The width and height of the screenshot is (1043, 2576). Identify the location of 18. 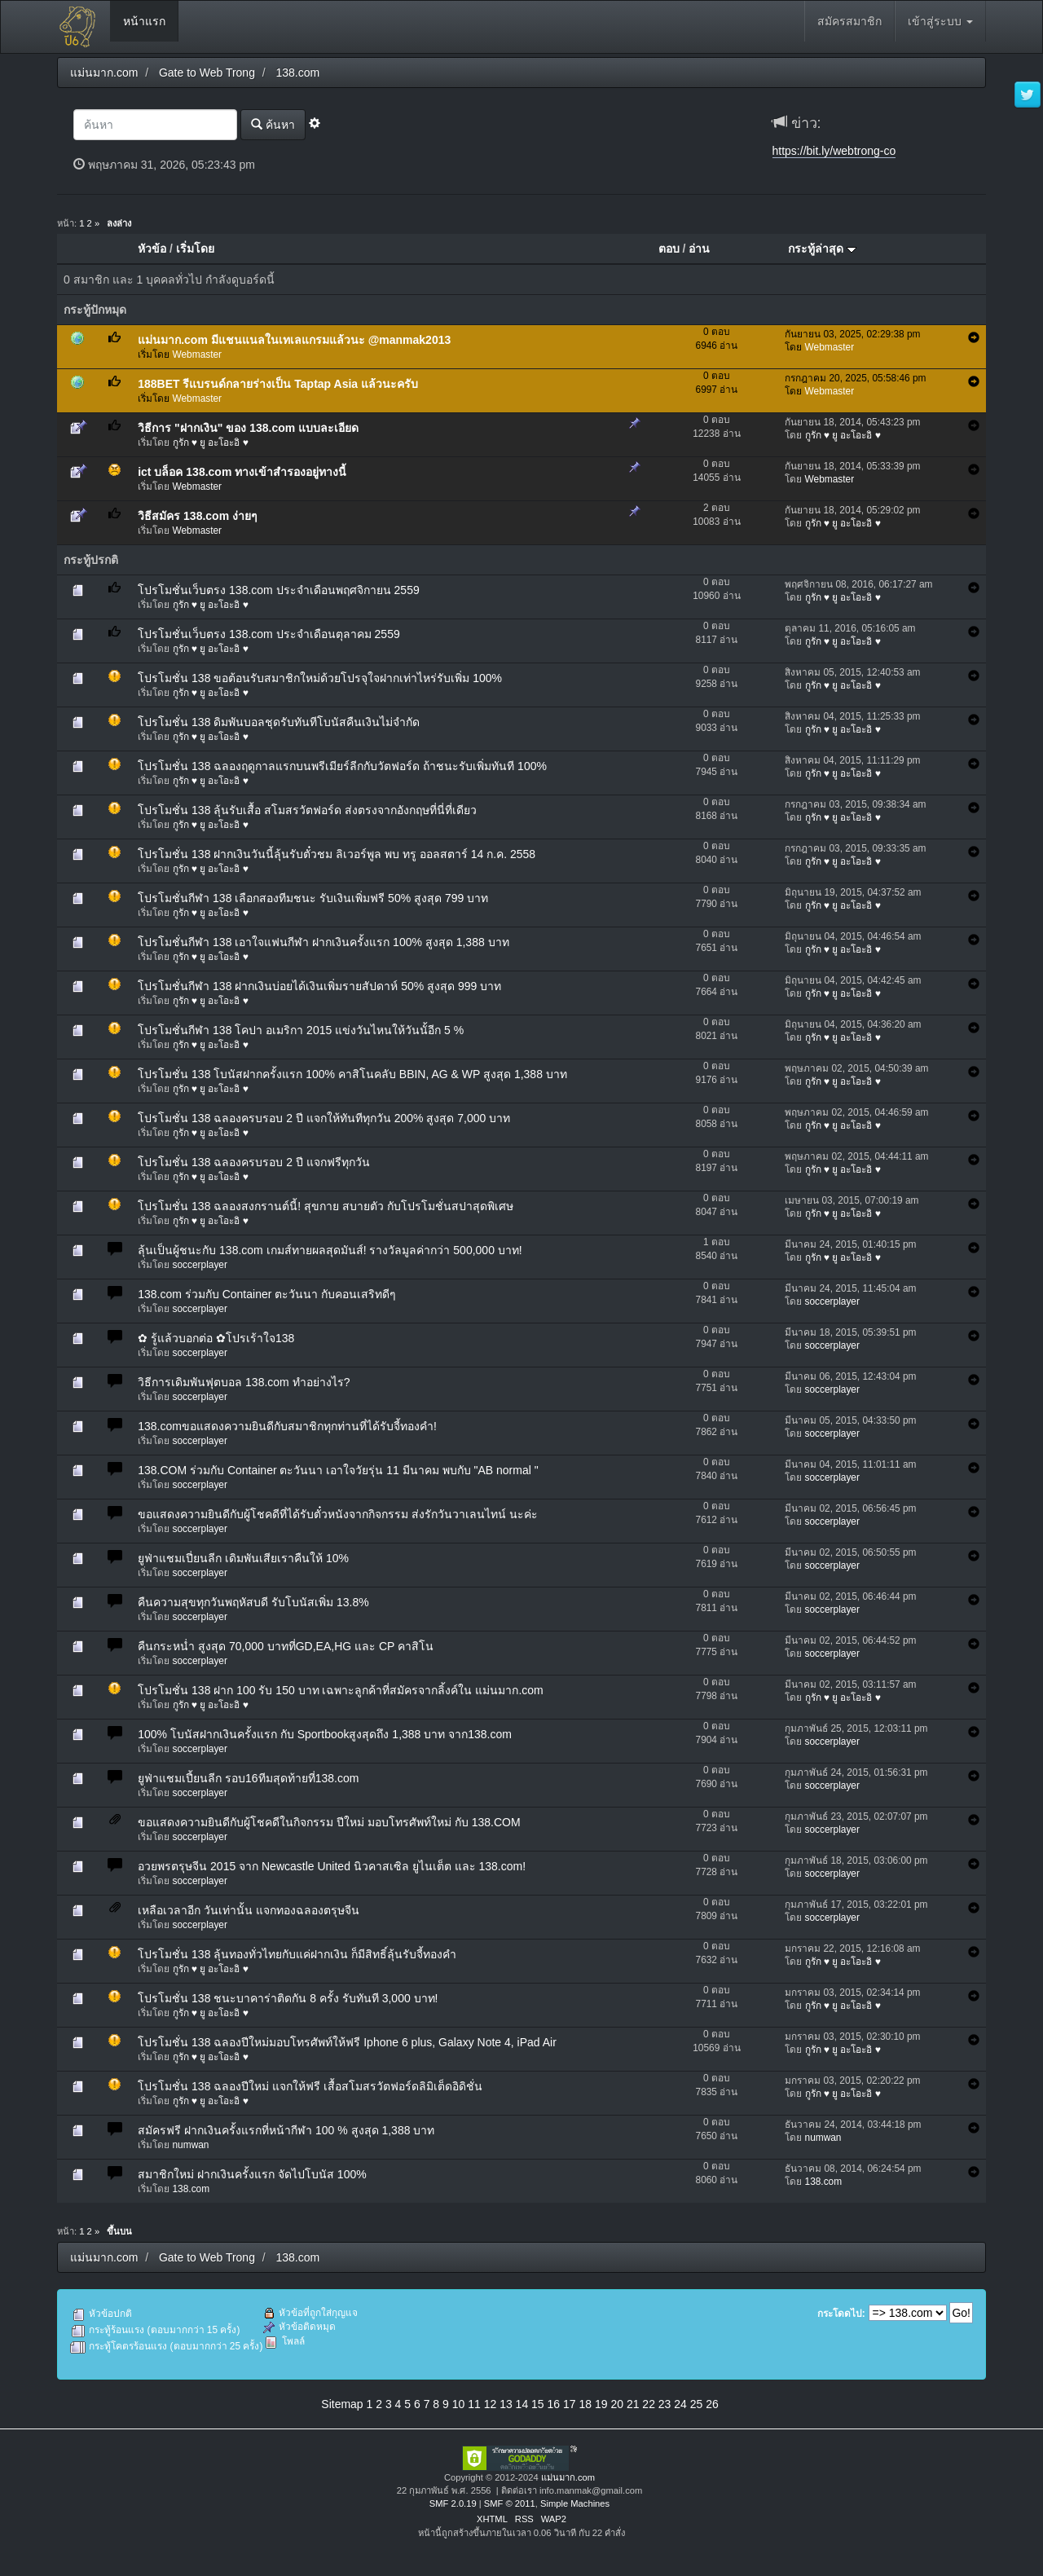
(585, 2404).